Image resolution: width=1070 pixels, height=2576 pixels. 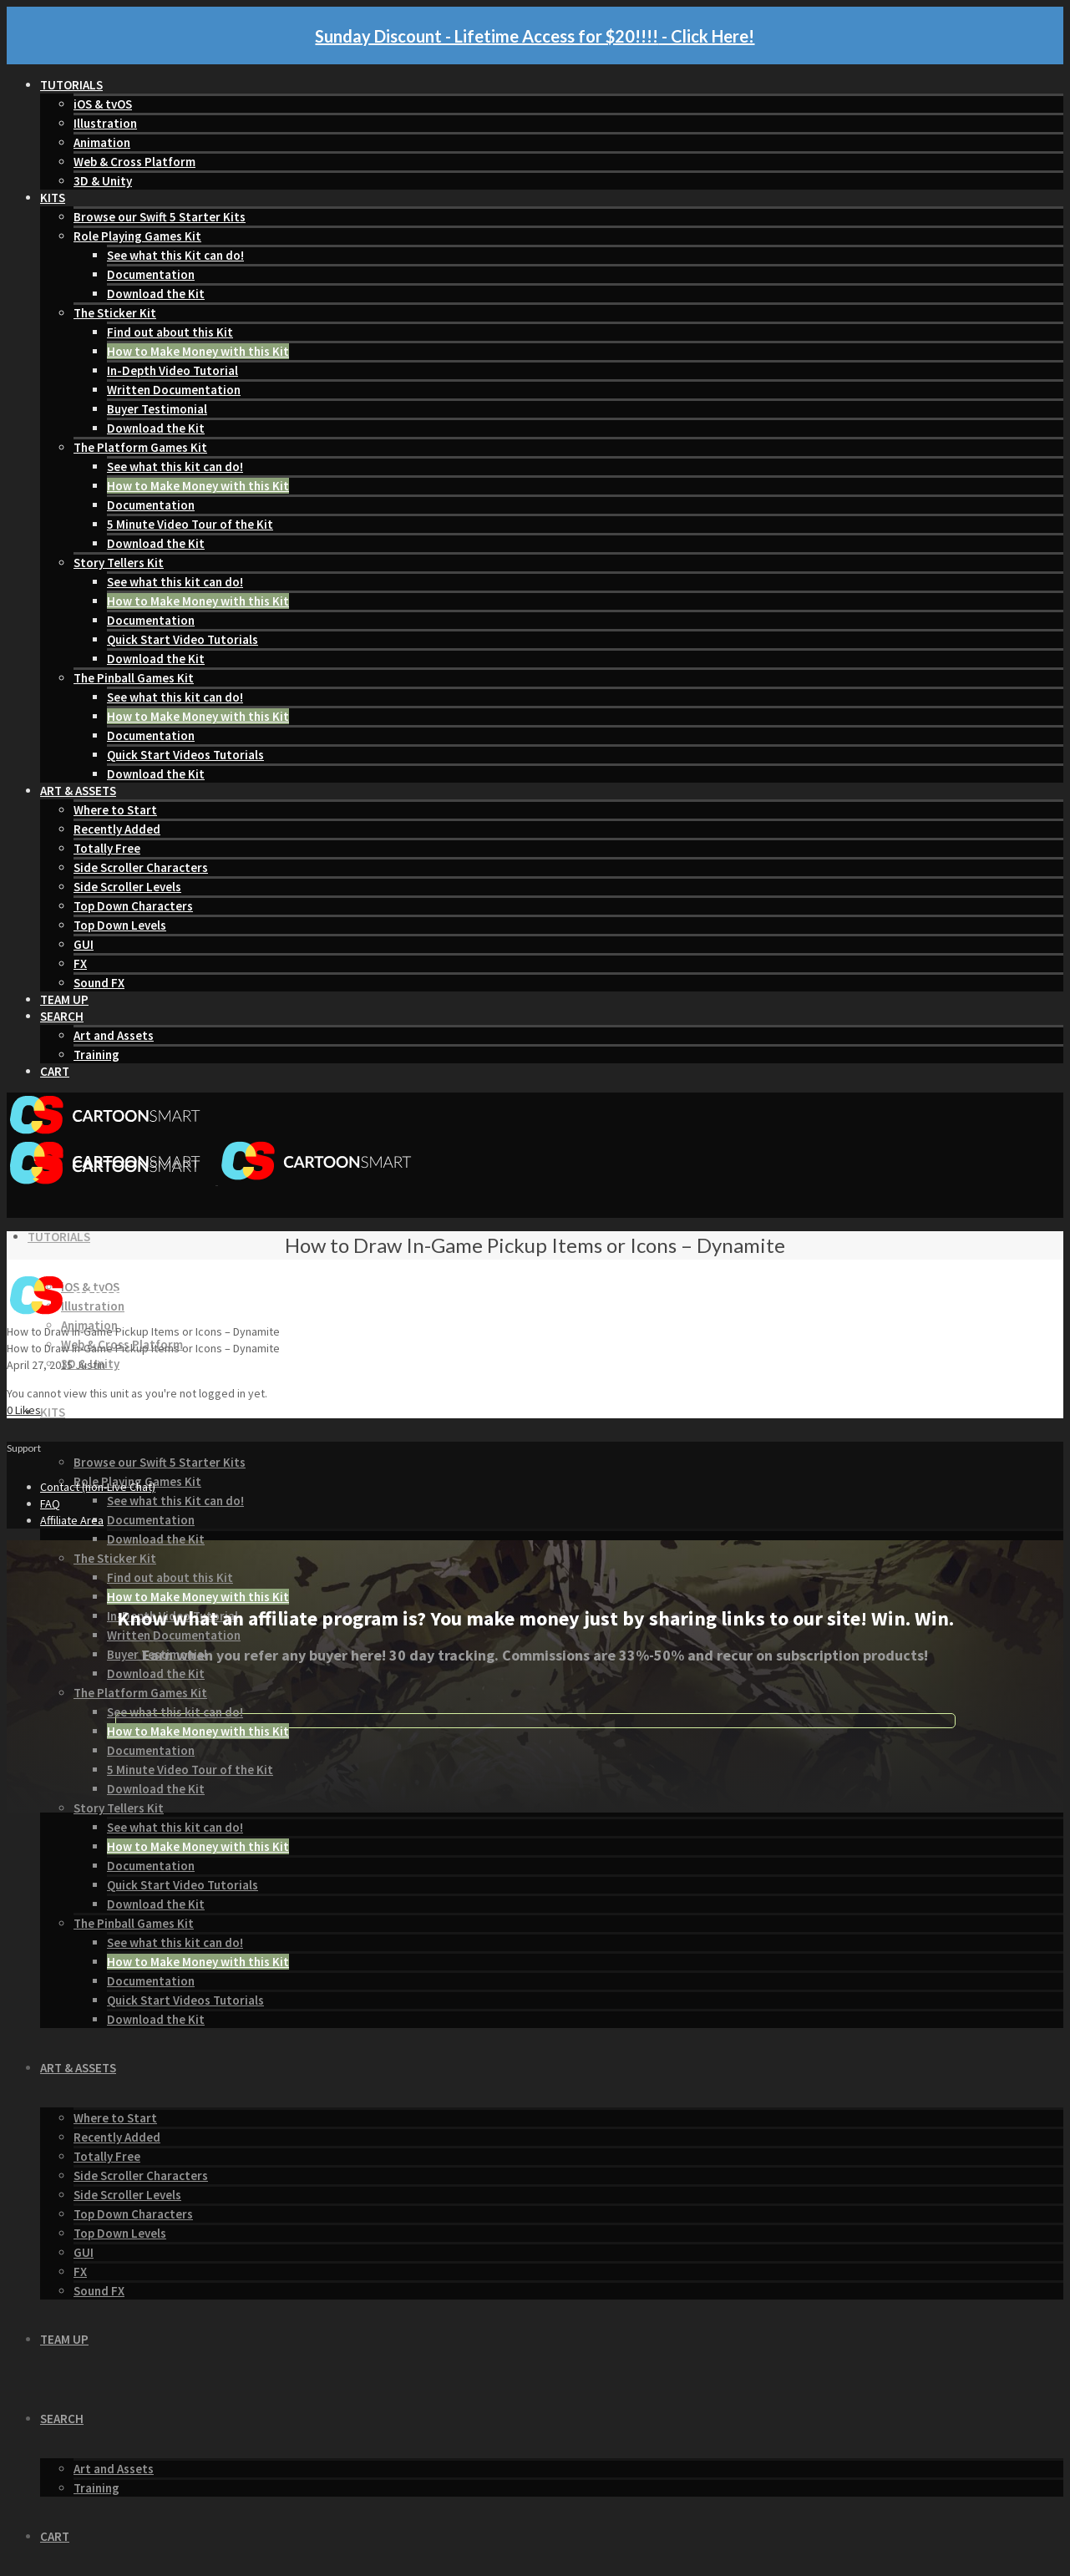 I want to click on 3D & Unity, so click(x=103, y=181).